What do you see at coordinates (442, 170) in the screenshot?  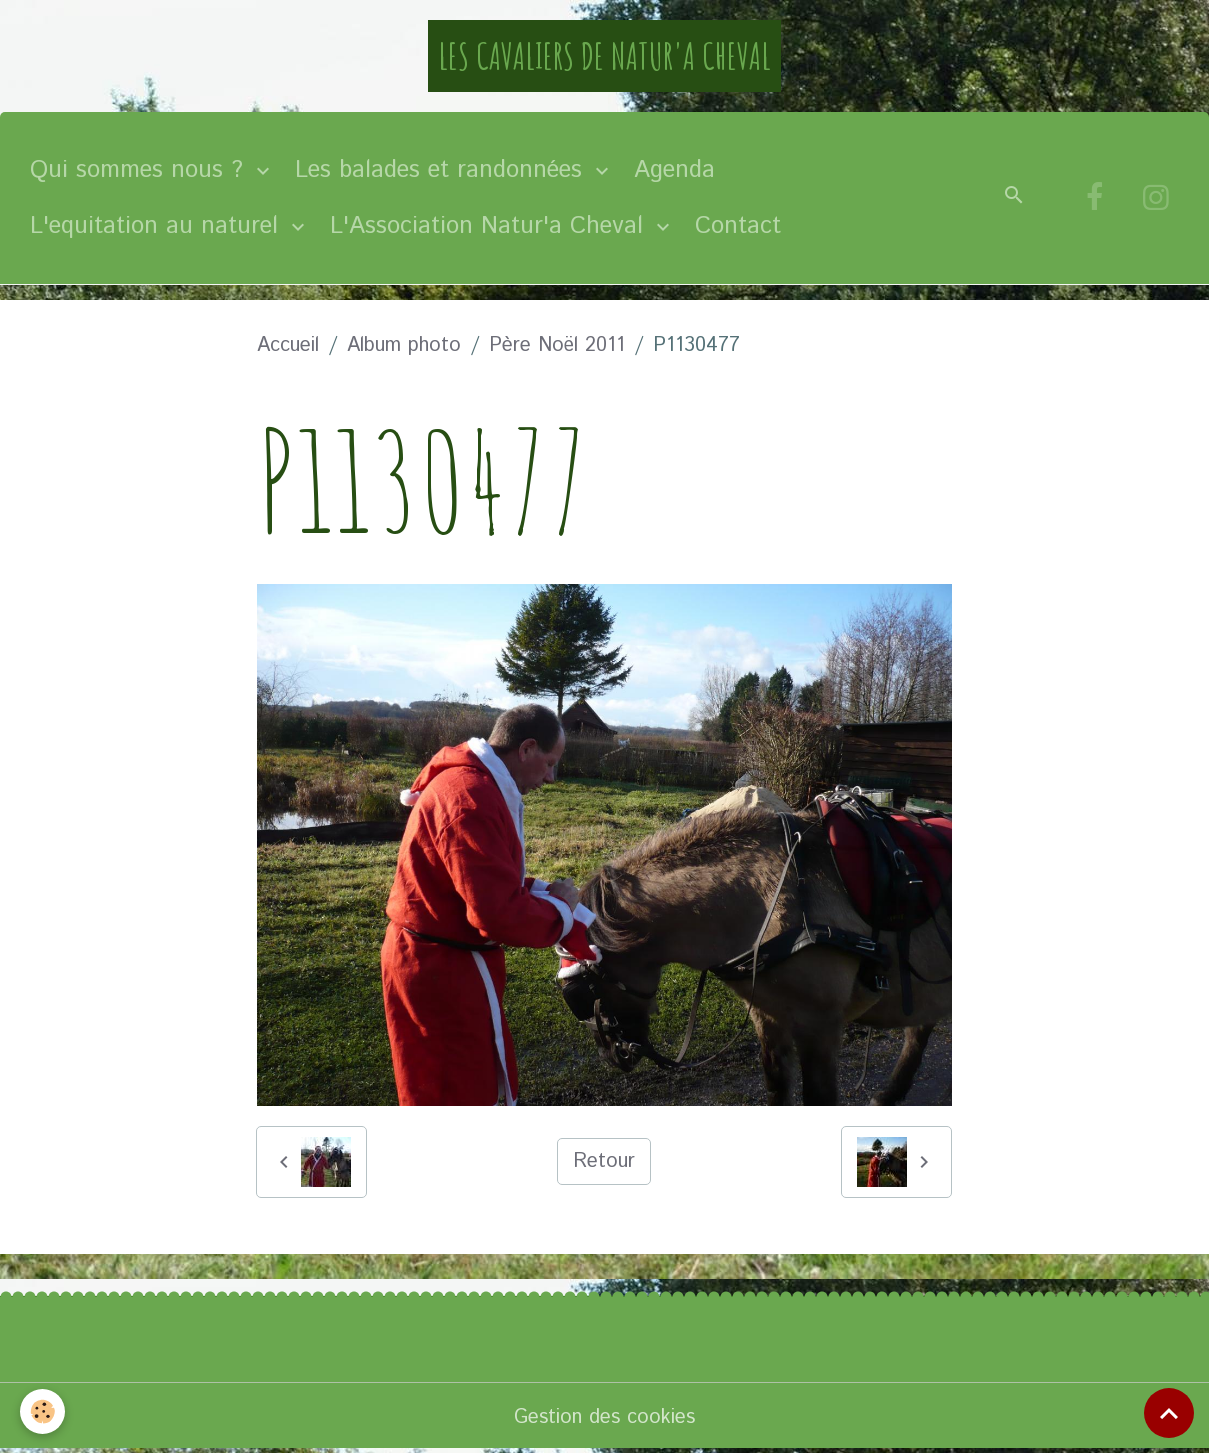 I see `Les balades et randonnées` at bounding box center [442, 170].